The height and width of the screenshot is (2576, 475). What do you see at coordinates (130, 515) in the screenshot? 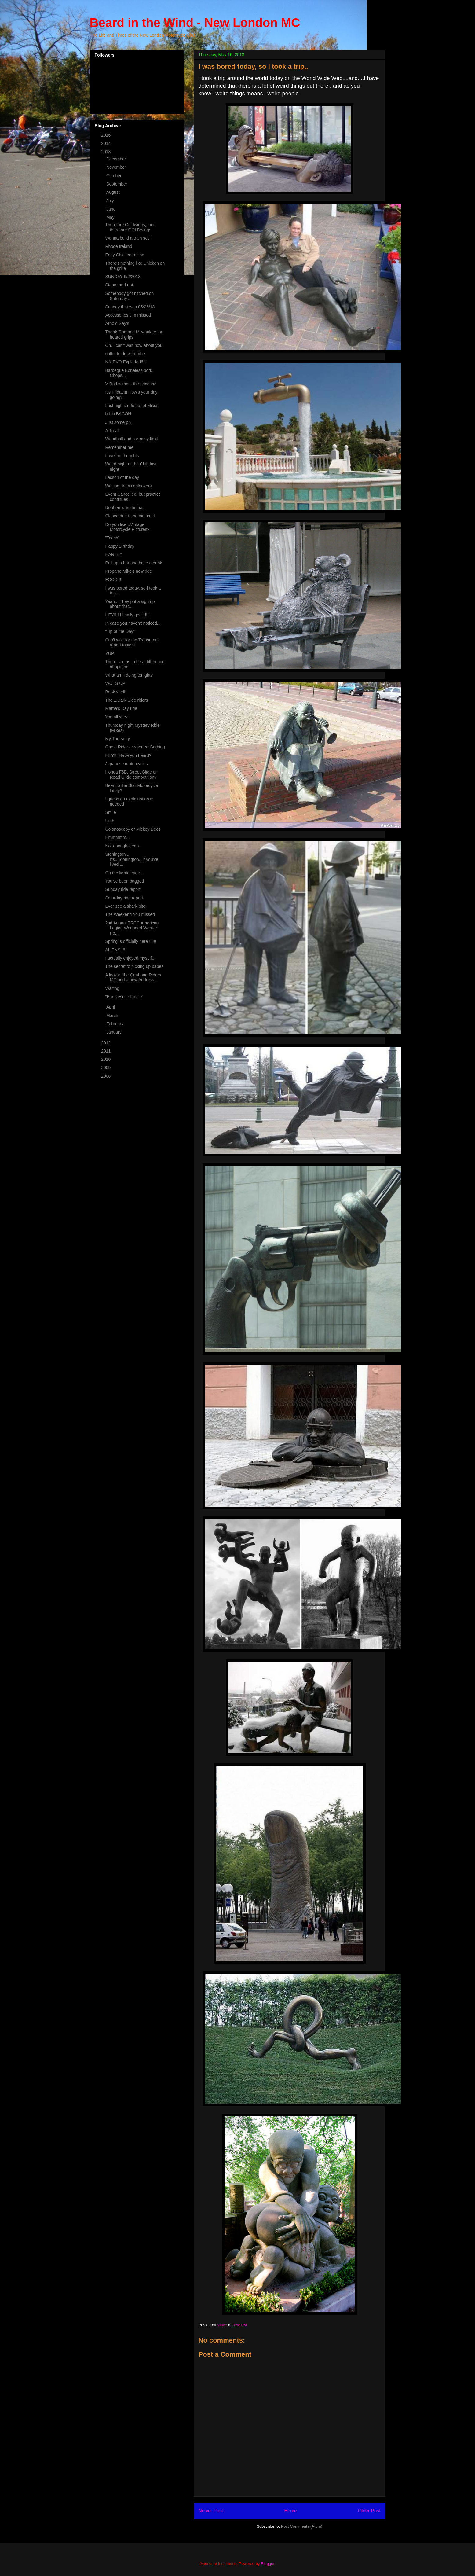
I see `Closed due to bacon smell` at bounding box center [130, 515].